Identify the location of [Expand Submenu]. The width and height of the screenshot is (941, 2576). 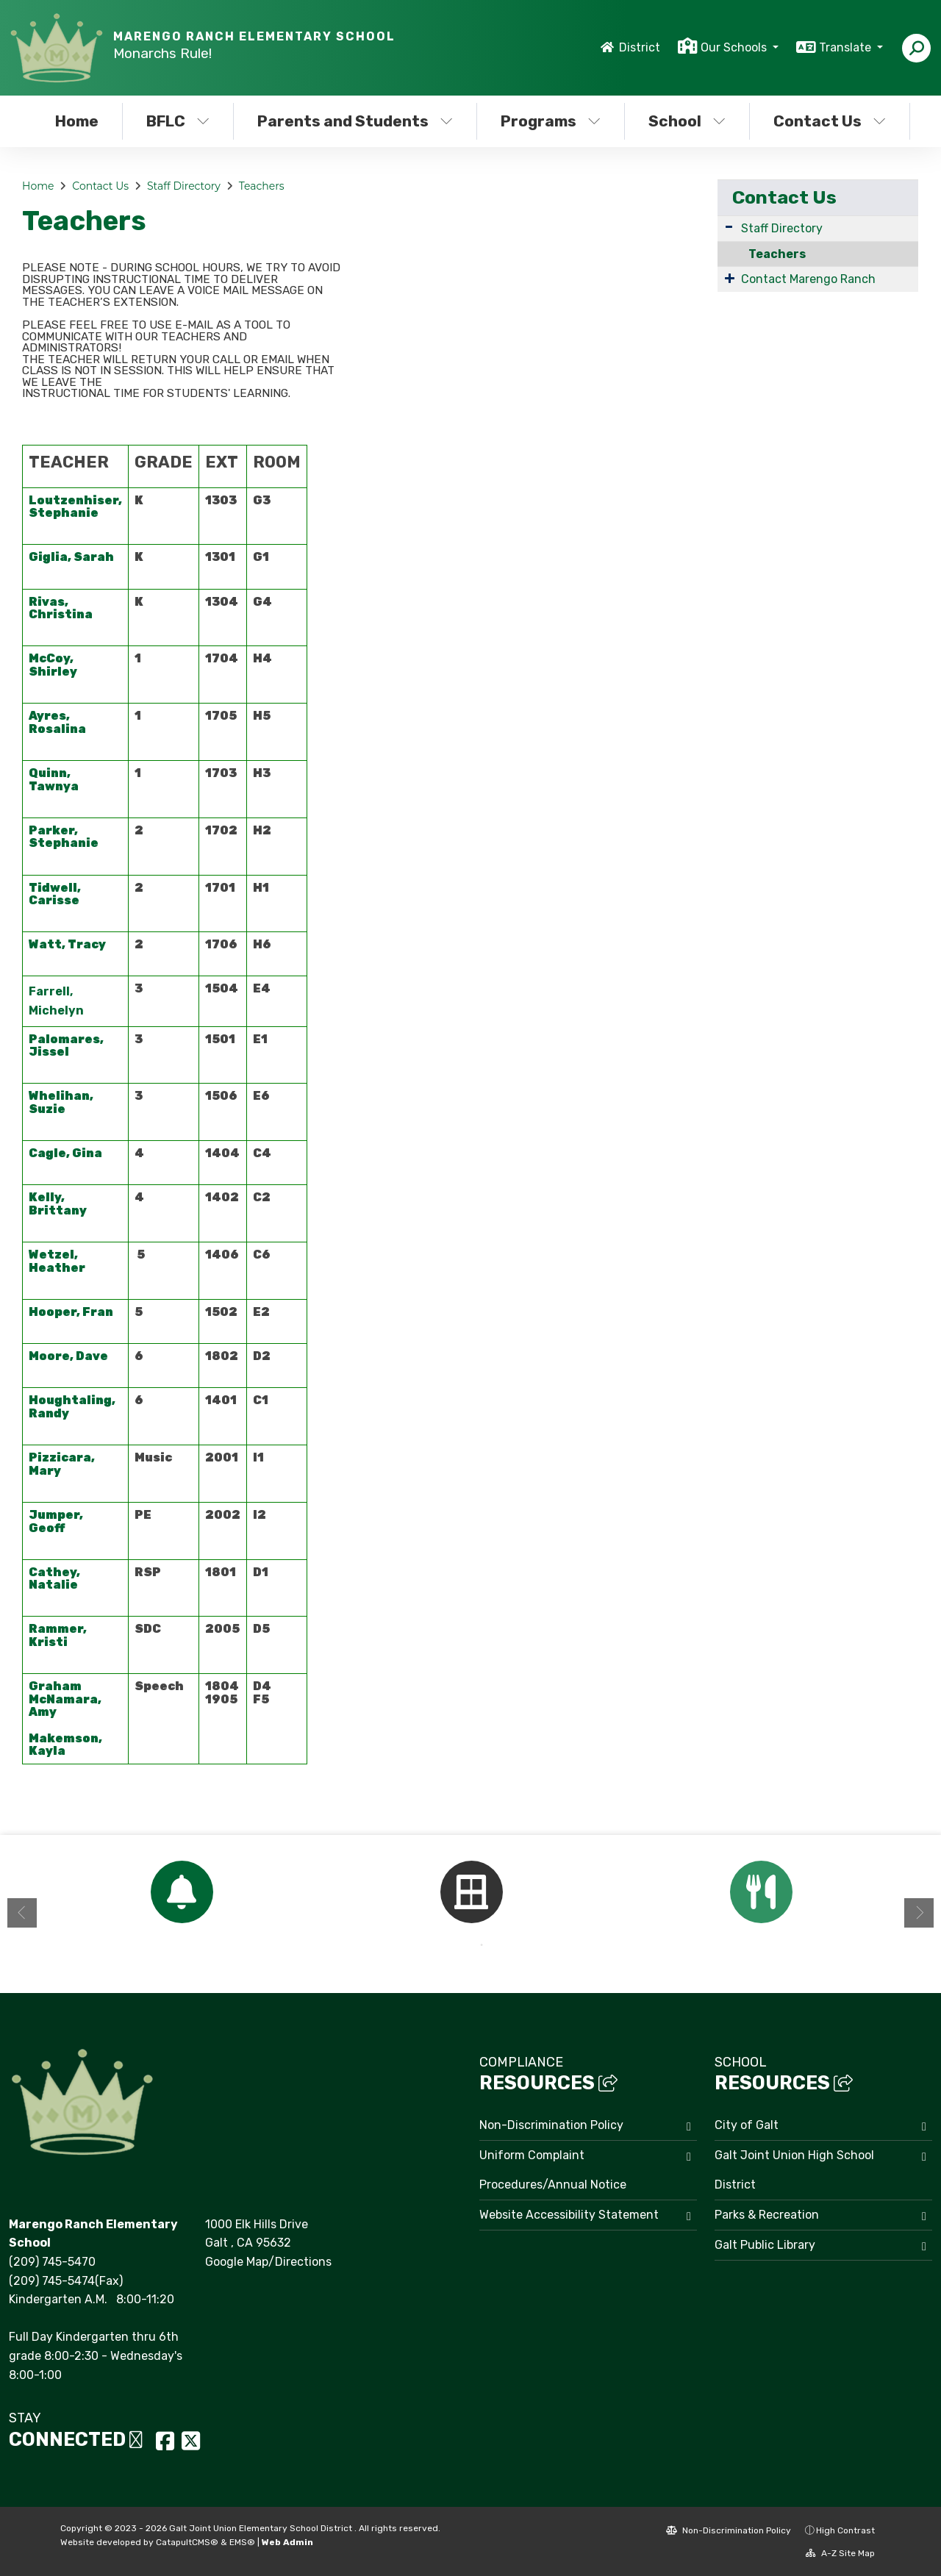
(728, 226).